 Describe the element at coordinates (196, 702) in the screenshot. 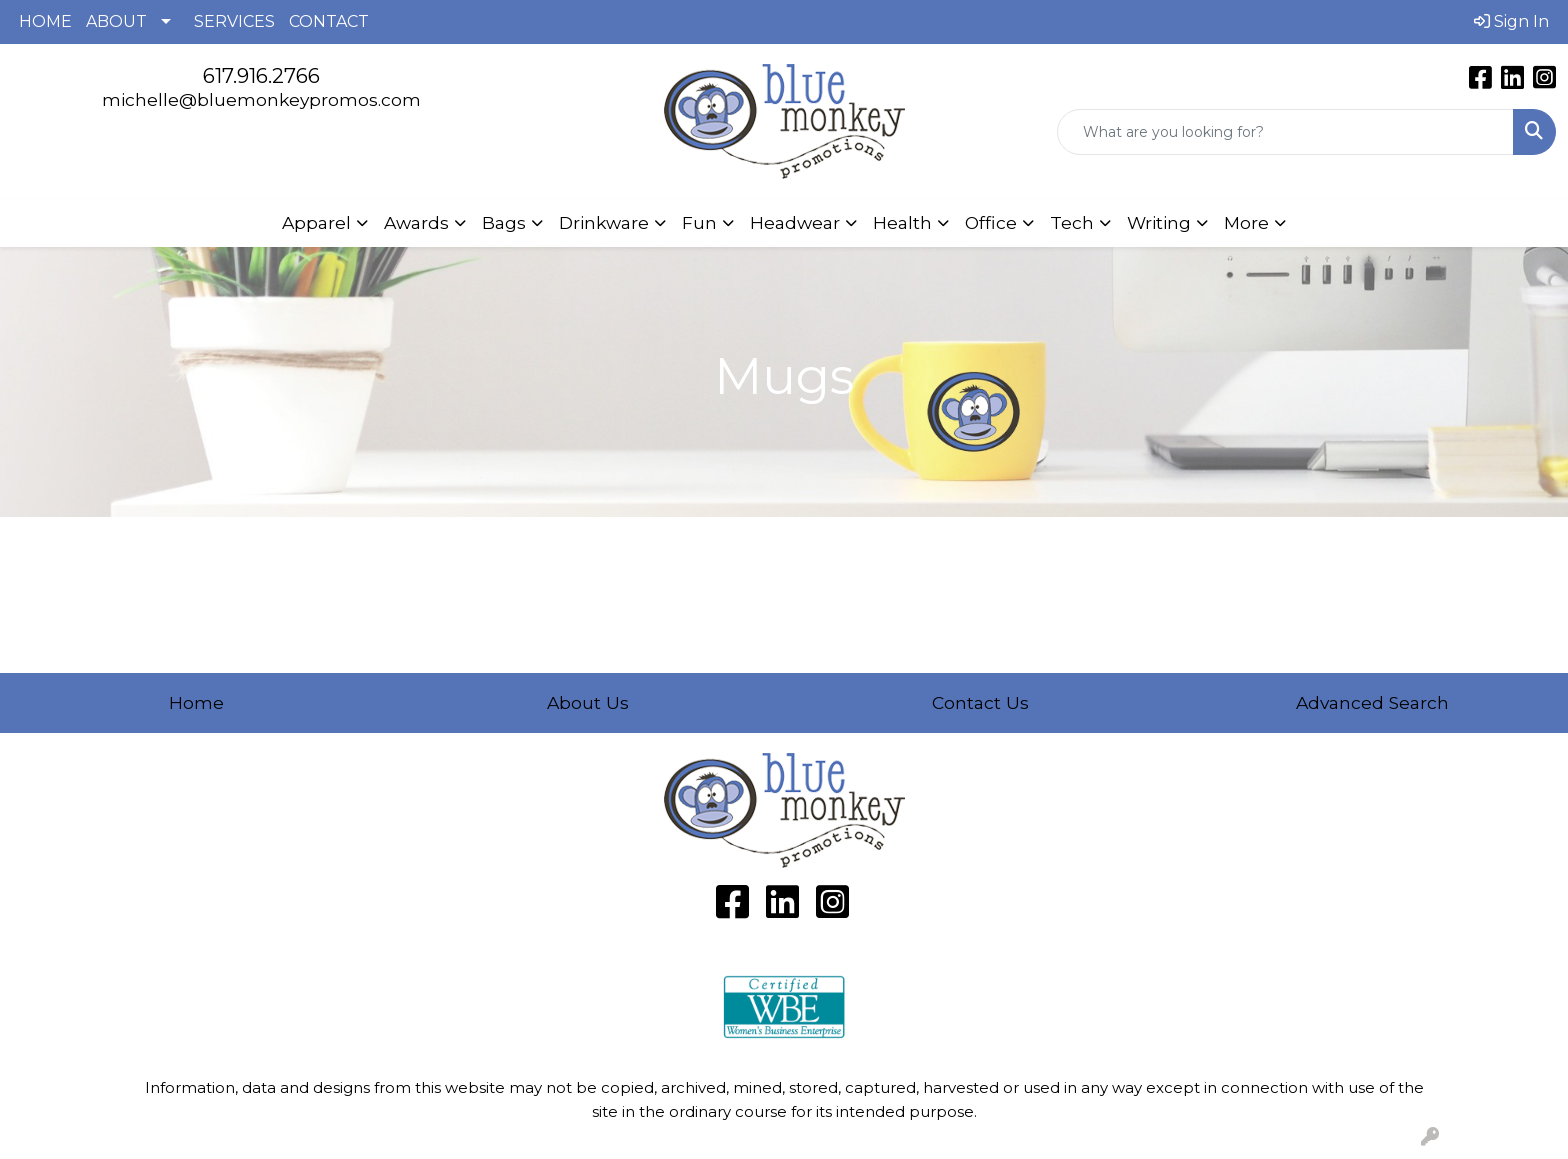

I see `Home` at that location.